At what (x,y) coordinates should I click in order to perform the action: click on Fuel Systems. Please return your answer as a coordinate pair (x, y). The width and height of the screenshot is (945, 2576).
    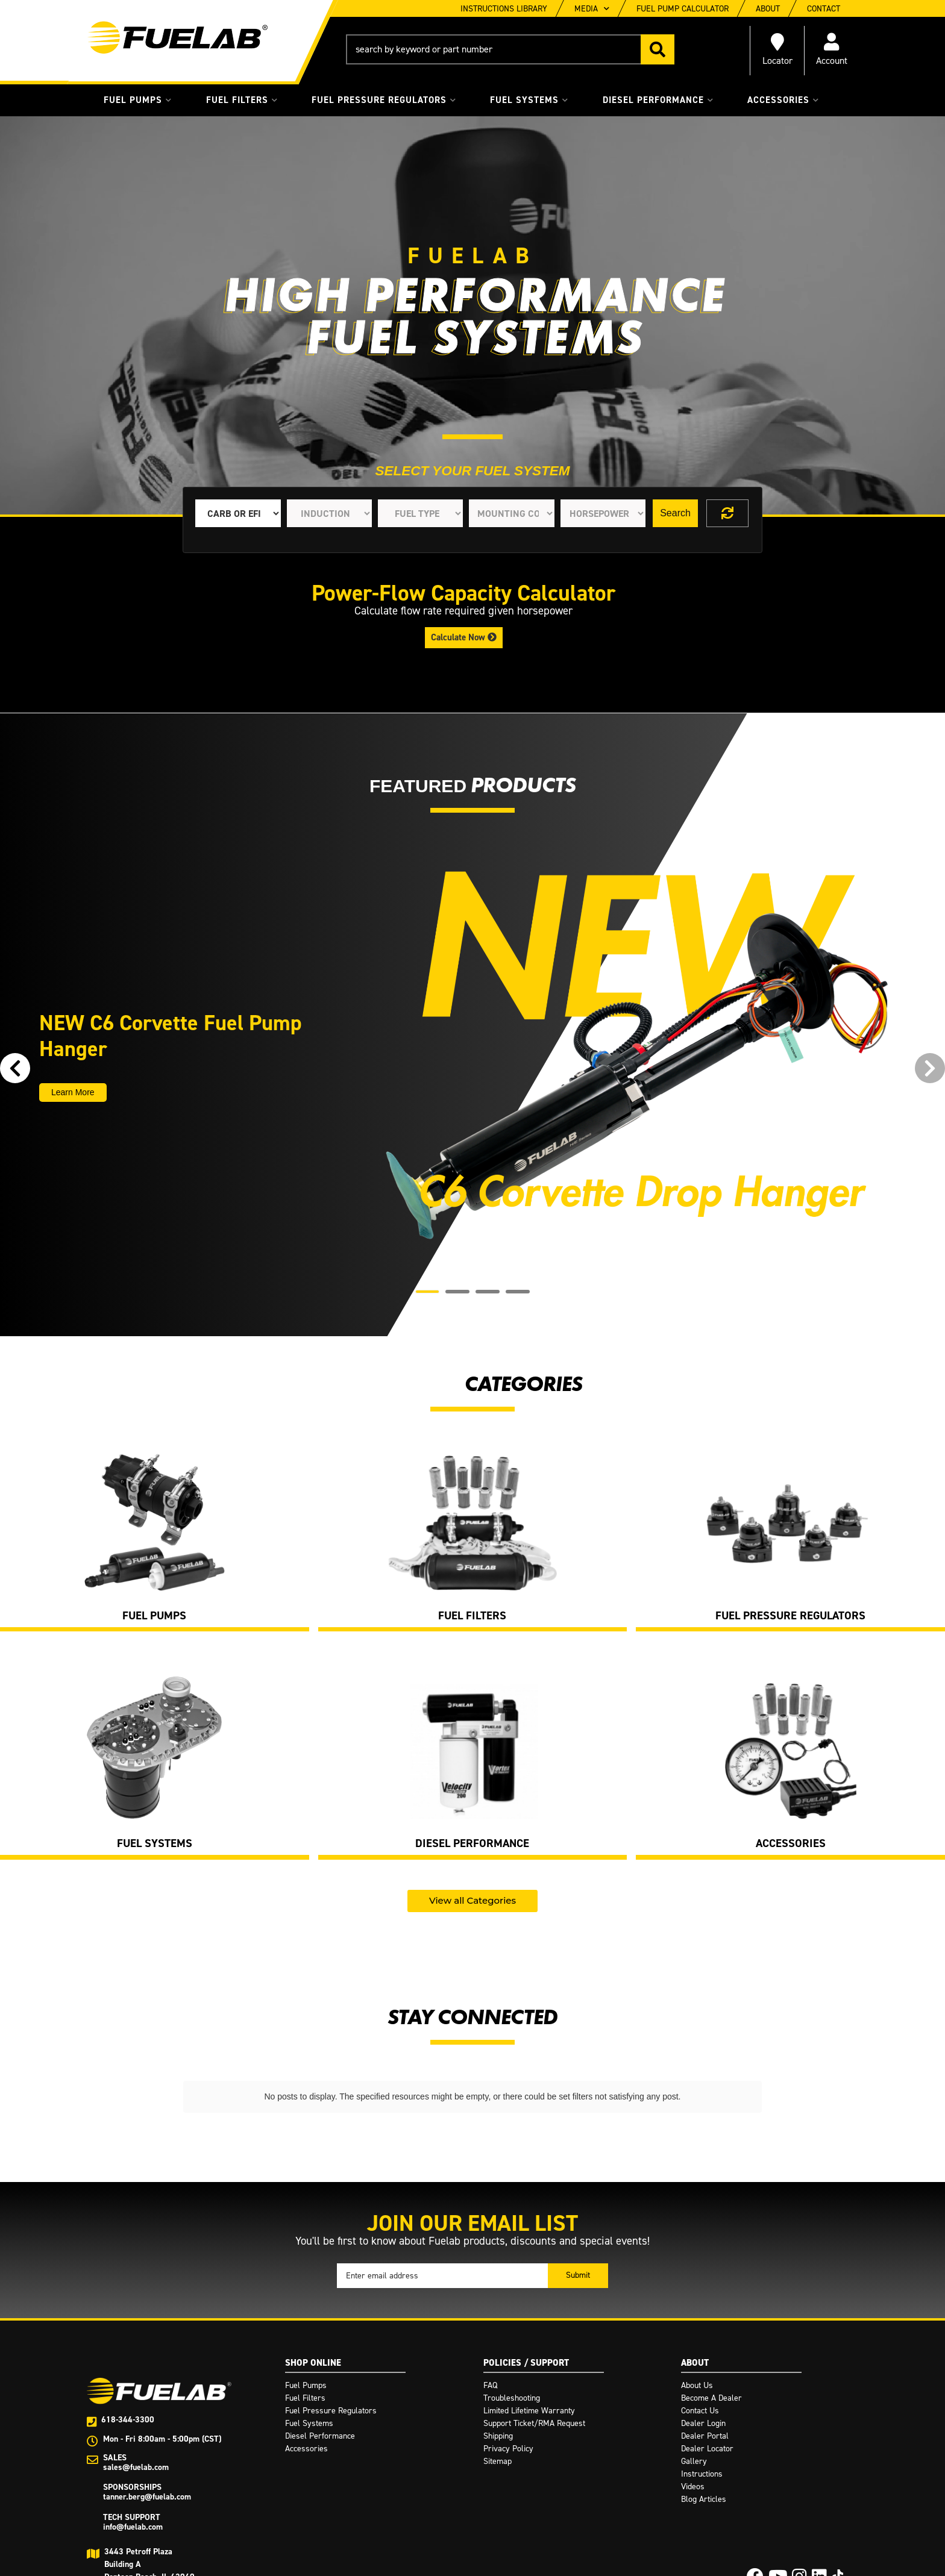
    Looking at the image, I should click on (154, 1844).